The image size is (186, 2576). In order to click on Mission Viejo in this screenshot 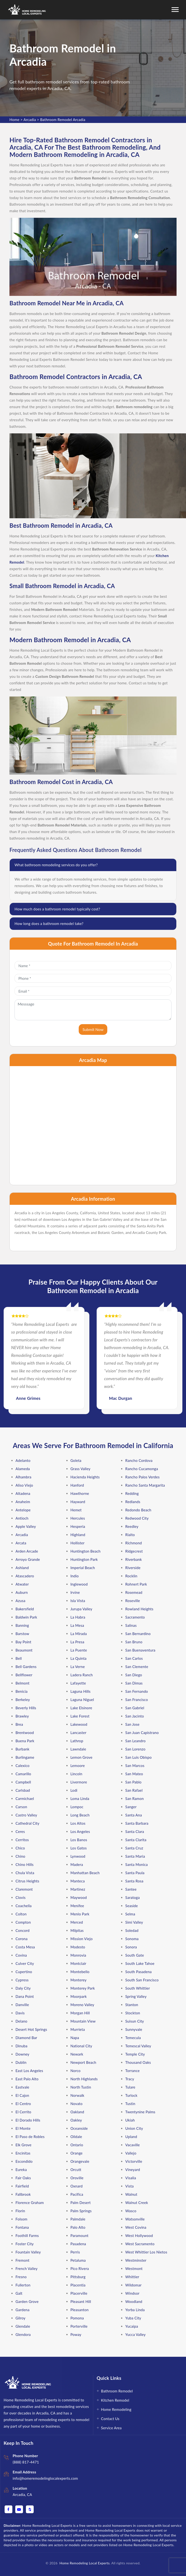, I will do `click(81, 1938)`.